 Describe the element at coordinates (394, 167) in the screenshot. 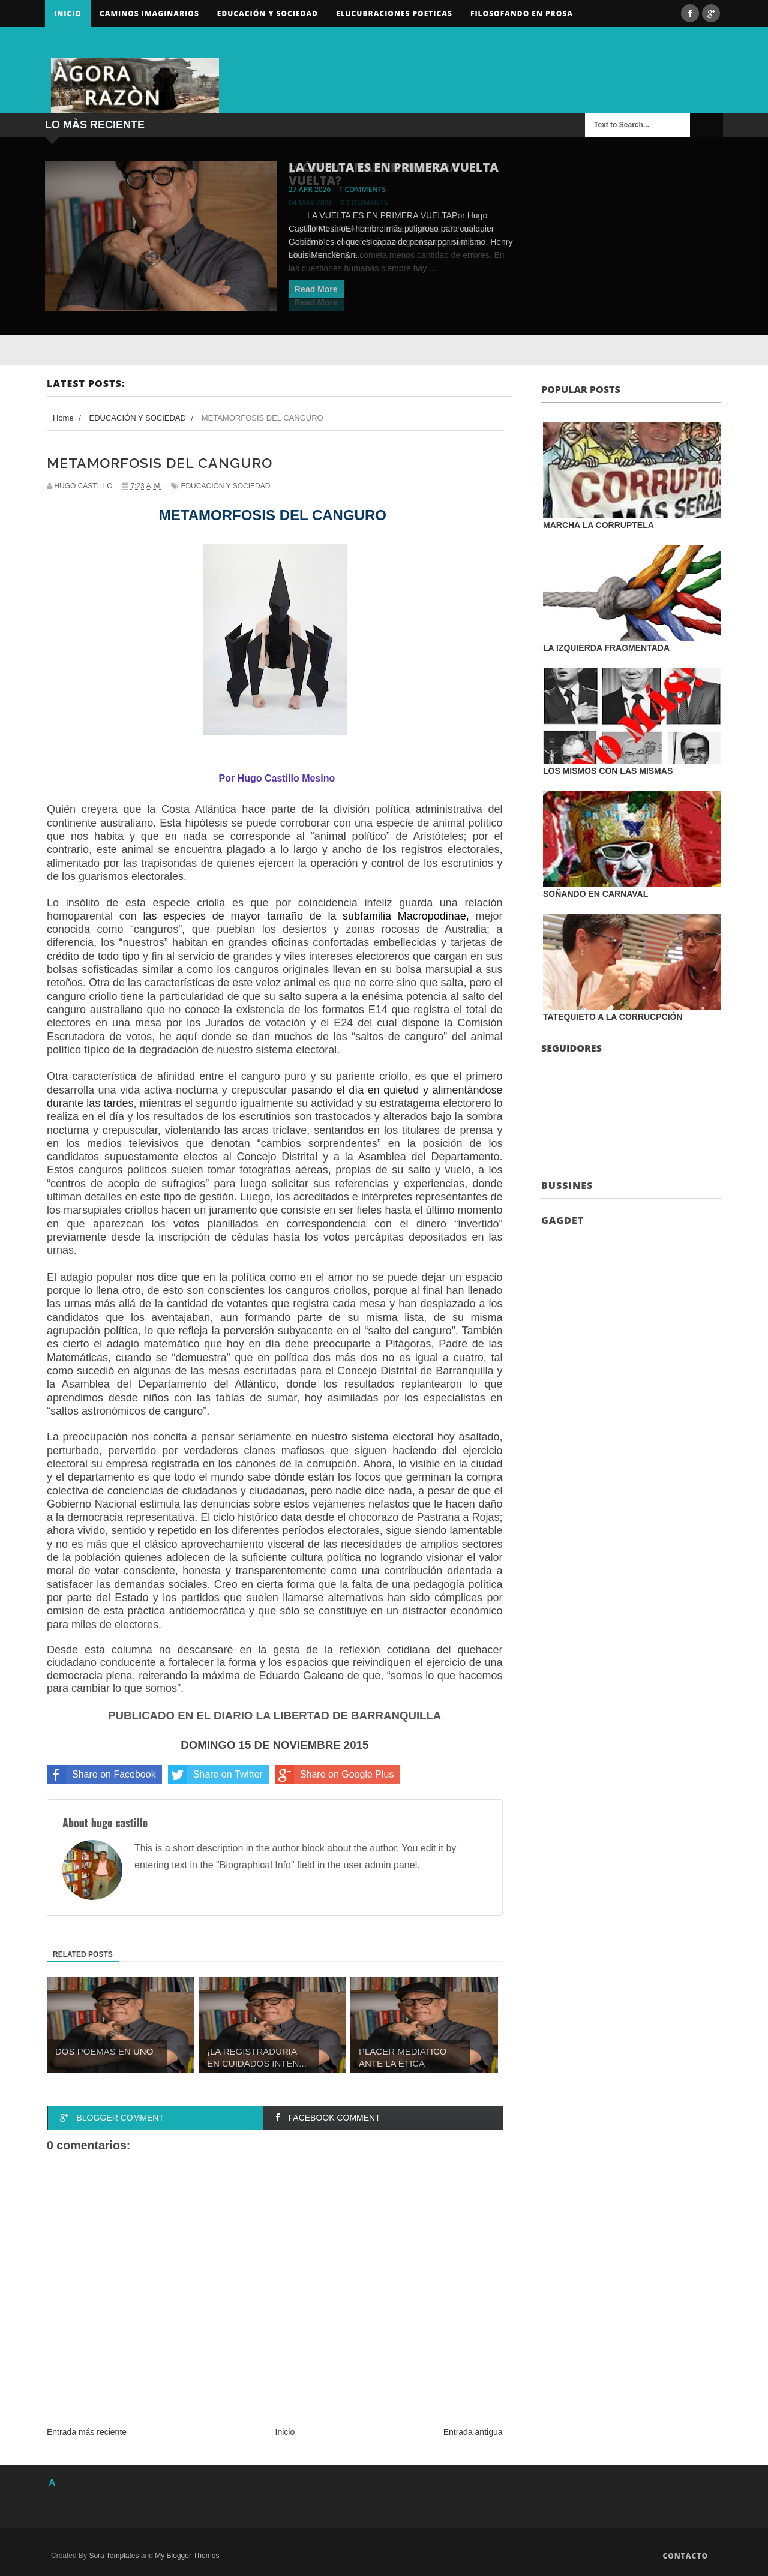

I see `LA VUELTA ES EN PRIMERA VUELTA` at that location.